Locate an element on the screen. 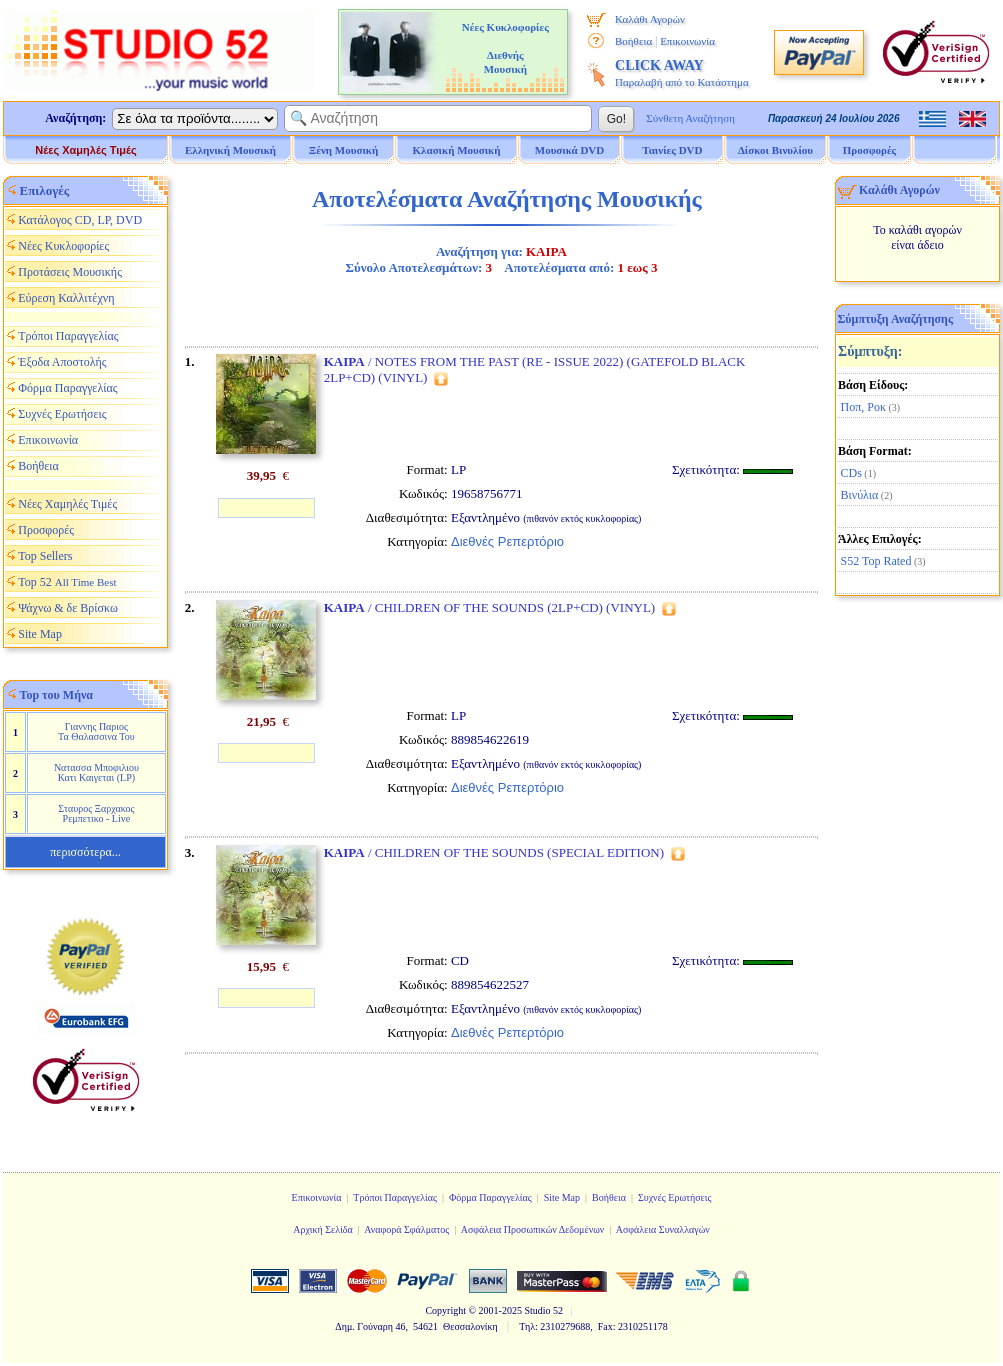  Top 52 is located at coordinates (67, 582).